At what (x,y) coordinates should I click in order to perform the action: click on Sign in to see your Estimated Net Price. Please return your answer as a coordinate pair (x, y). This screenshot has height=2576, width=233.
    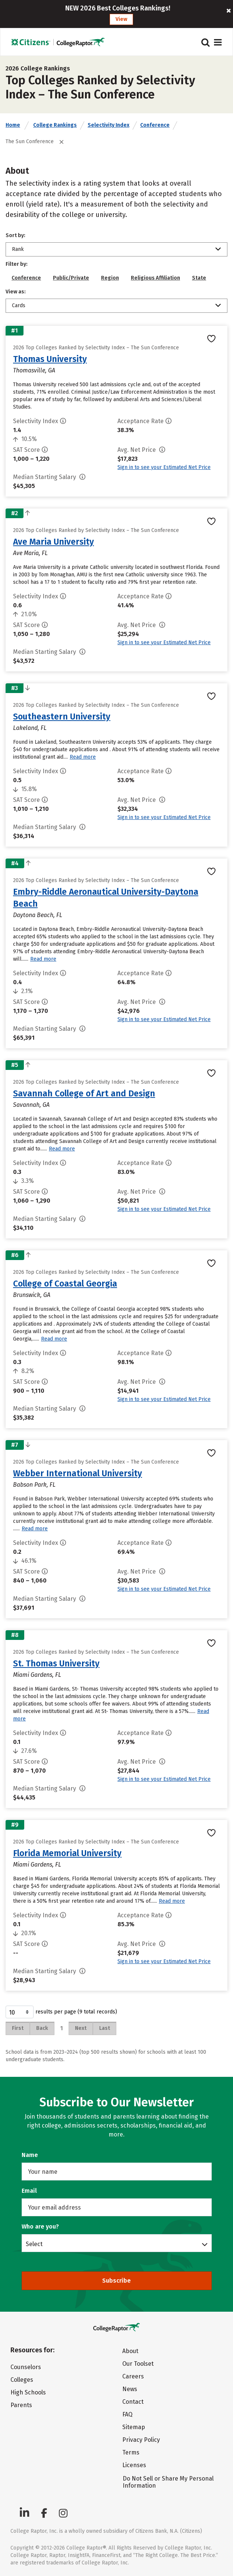
    Looking at the image, I should click on (164, 467).